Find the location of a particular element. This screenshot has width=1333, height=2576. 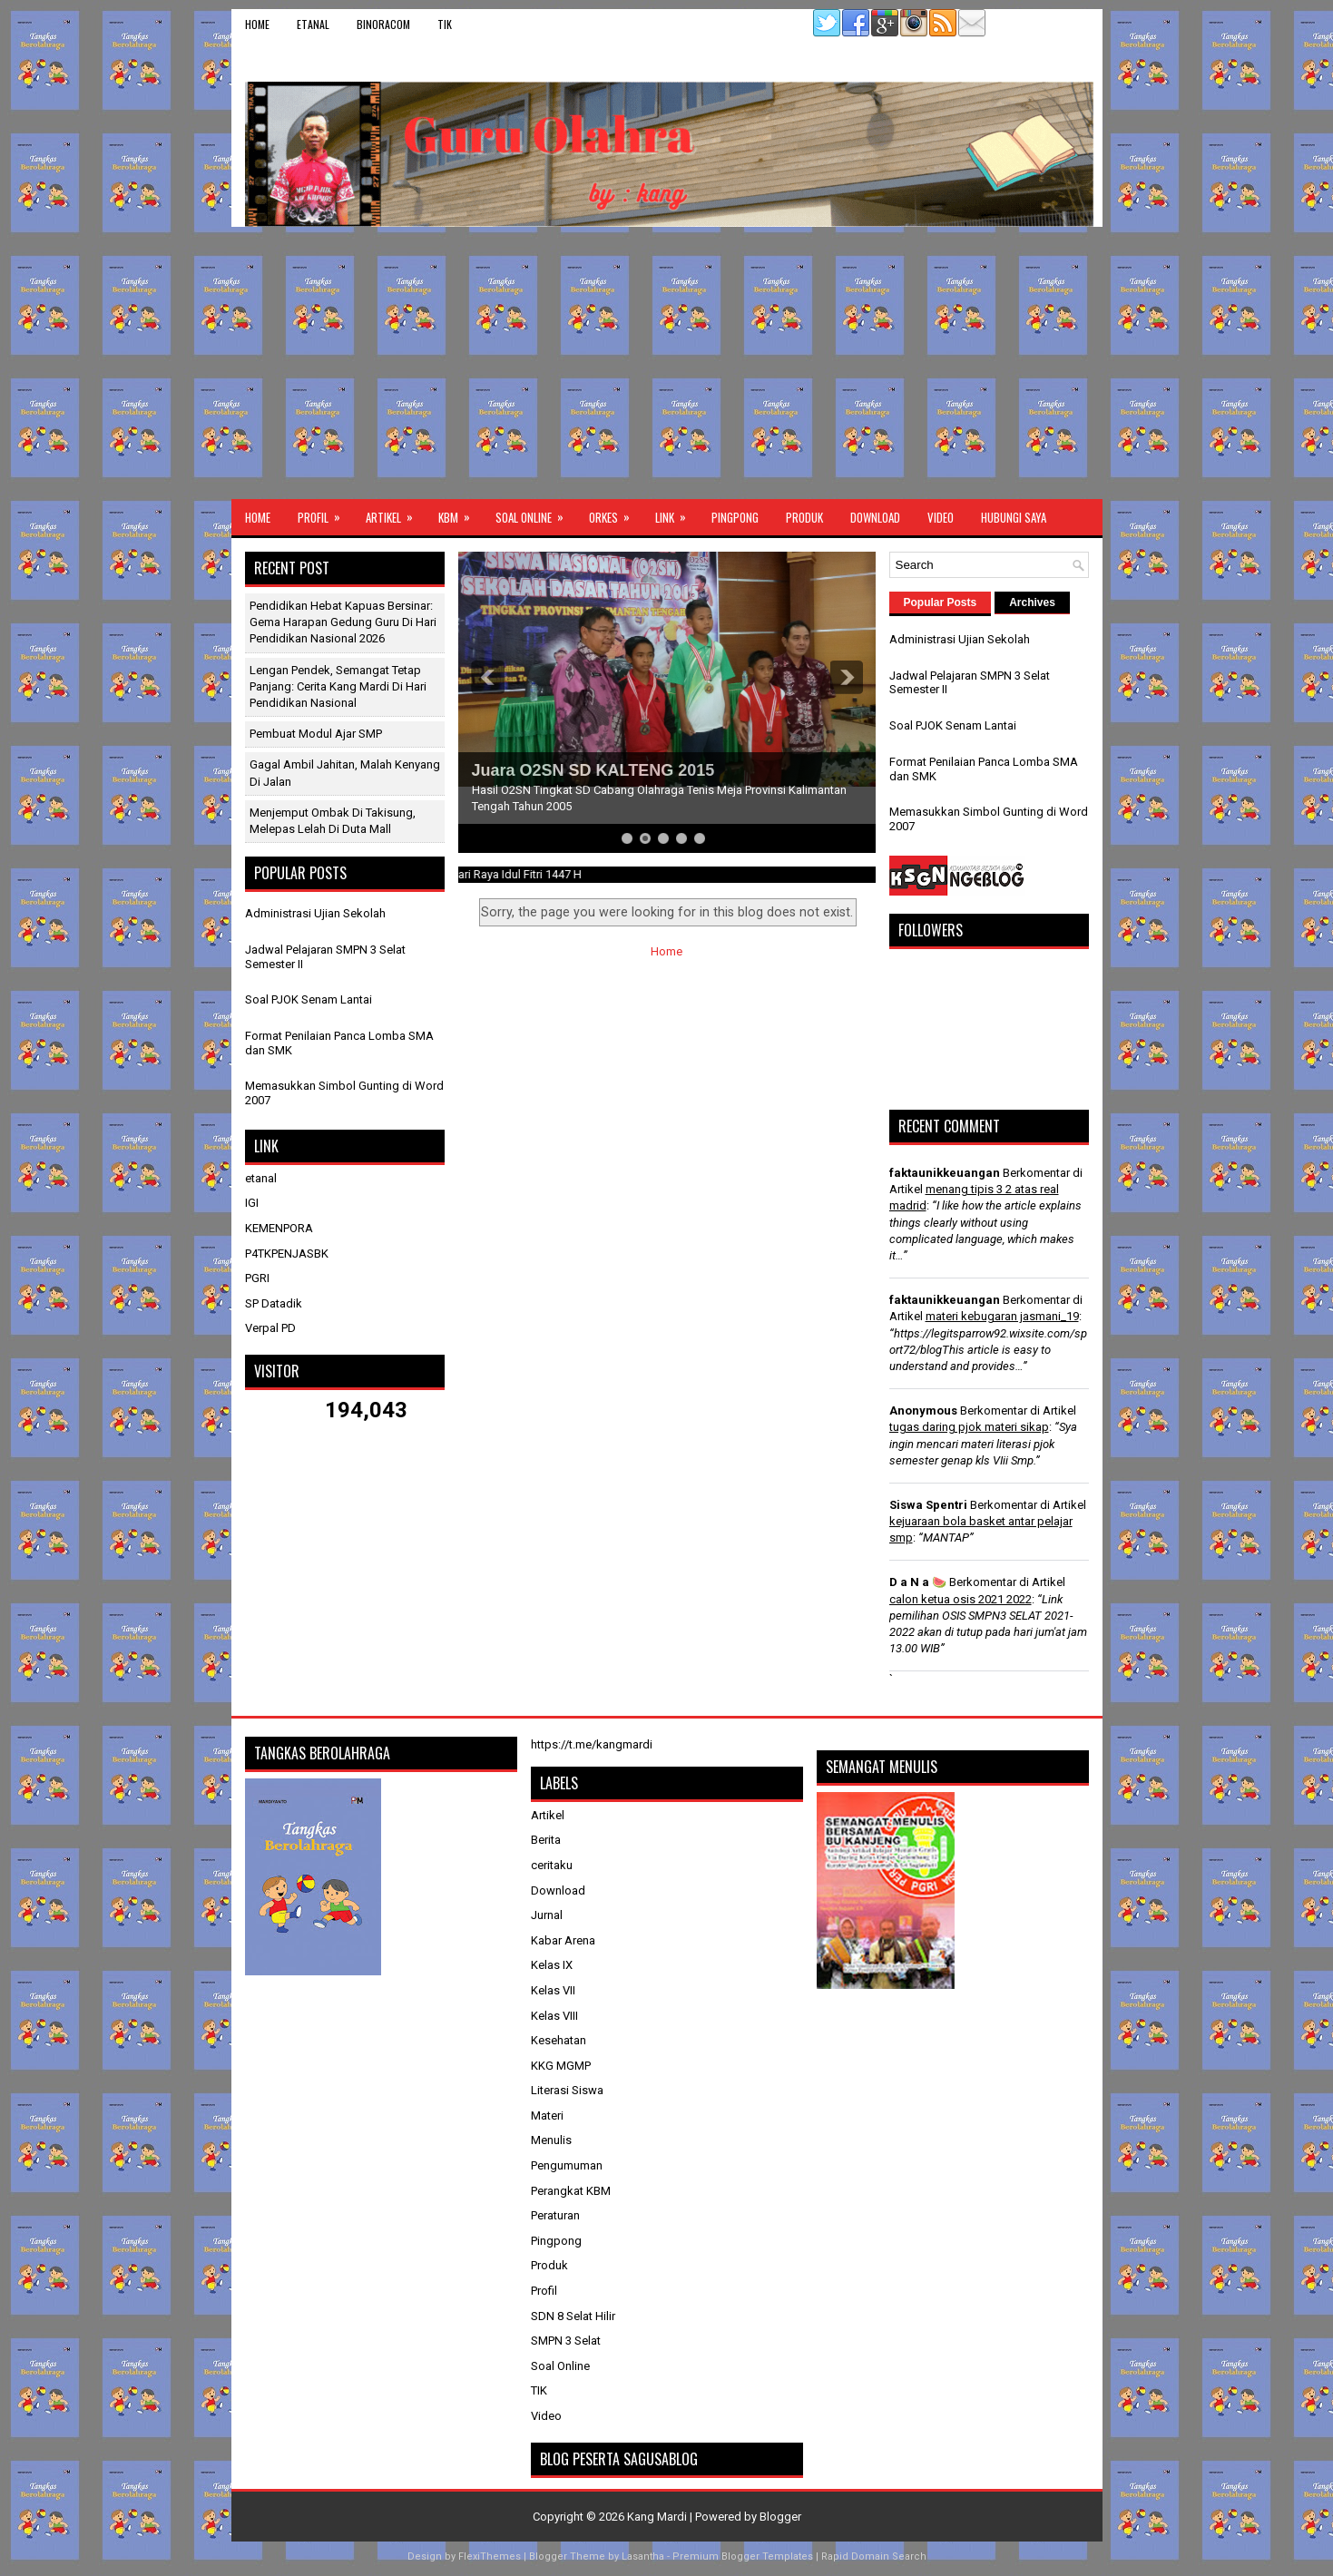

faktaunikkeuangan is located at coordinates (944, 1173).